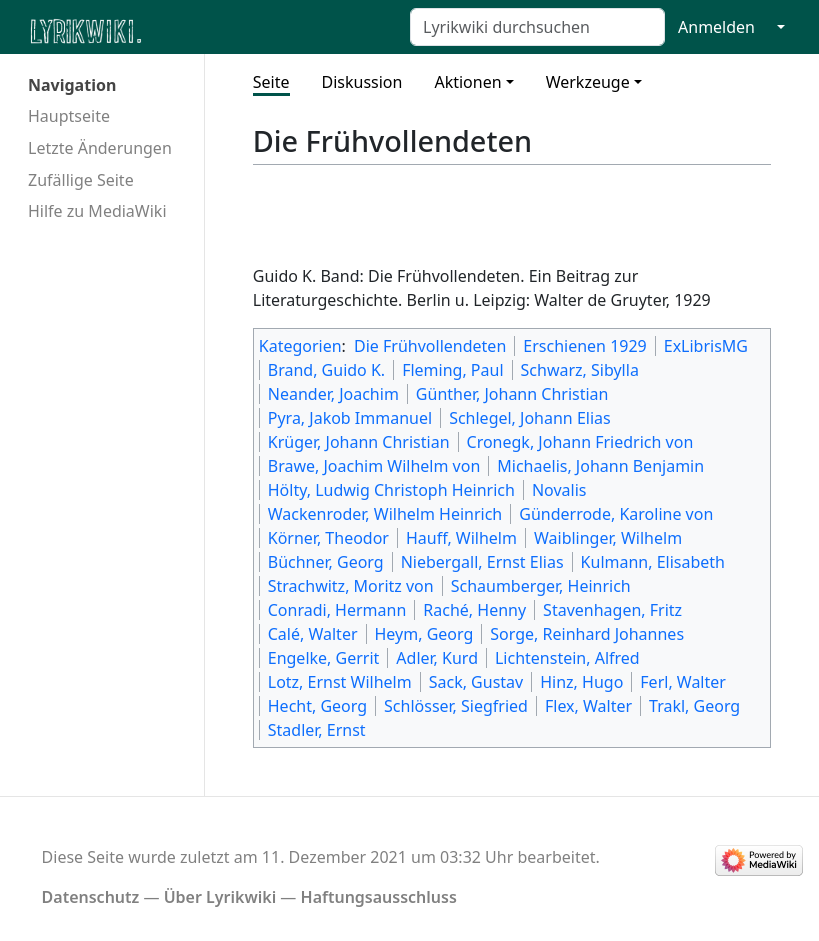  I want to click on Letzte Änderungen, so click(100, 148).